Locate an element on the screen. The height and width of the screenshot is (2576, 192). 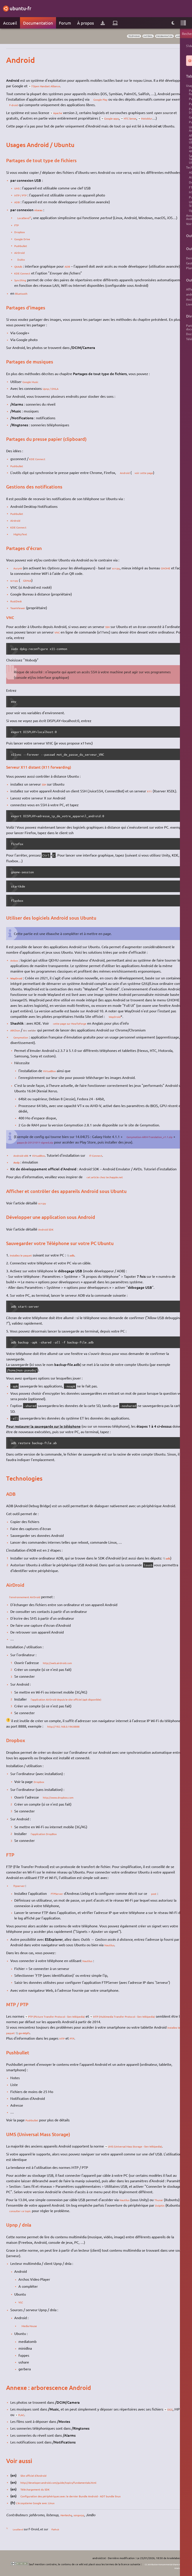
Android SDK is located at coordinates (48, 1234).